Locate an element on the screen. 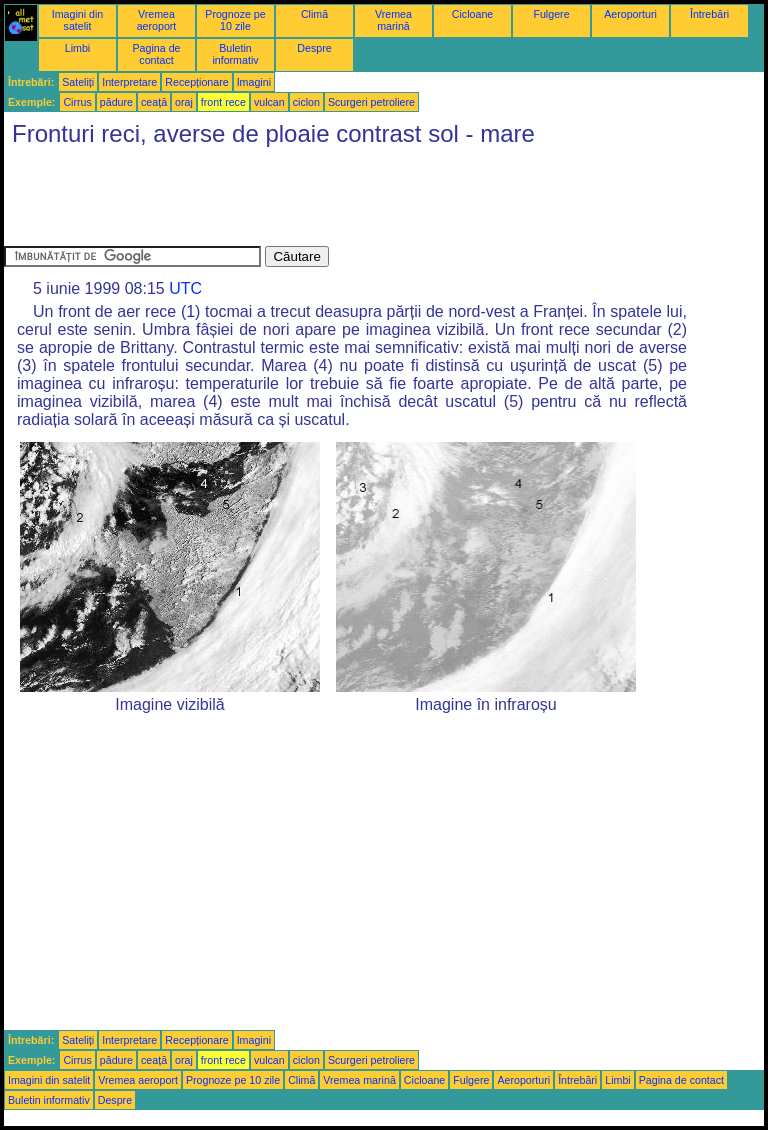  Aeroporturi is located at coordinates (630, 14).